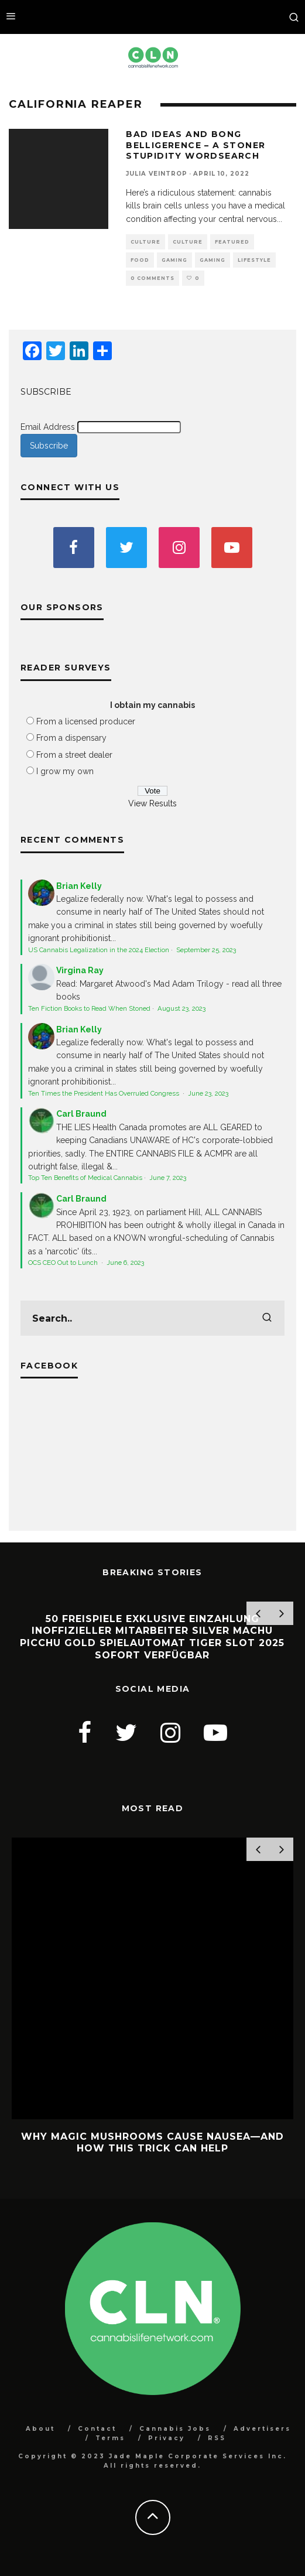 The image size is (305, 2576). What do you see at coordinates (64, 1262) in the screenshot?
I see `OCS CEO Out to Lunch` at bounding box center [64, 1262].